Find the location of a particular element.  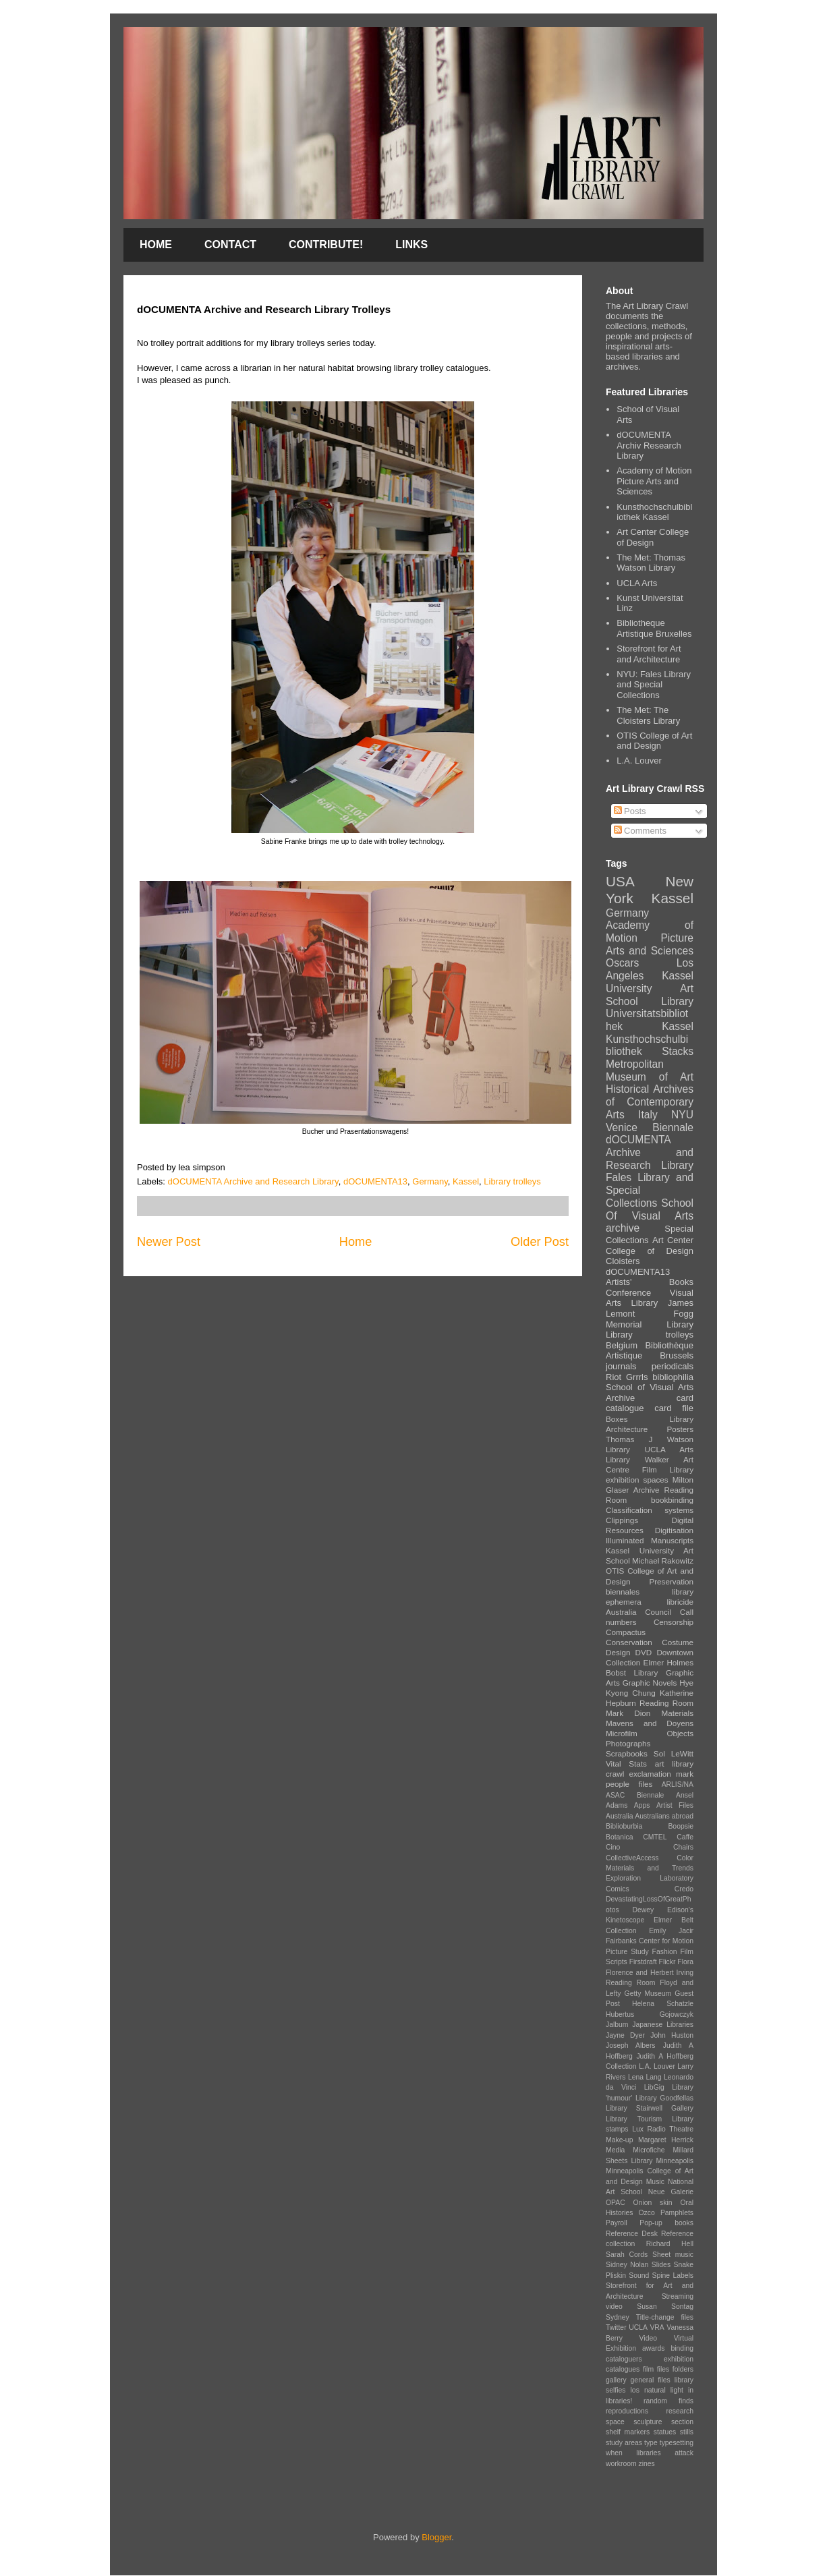

Artists' Books is located at coordinates (649, 1282).